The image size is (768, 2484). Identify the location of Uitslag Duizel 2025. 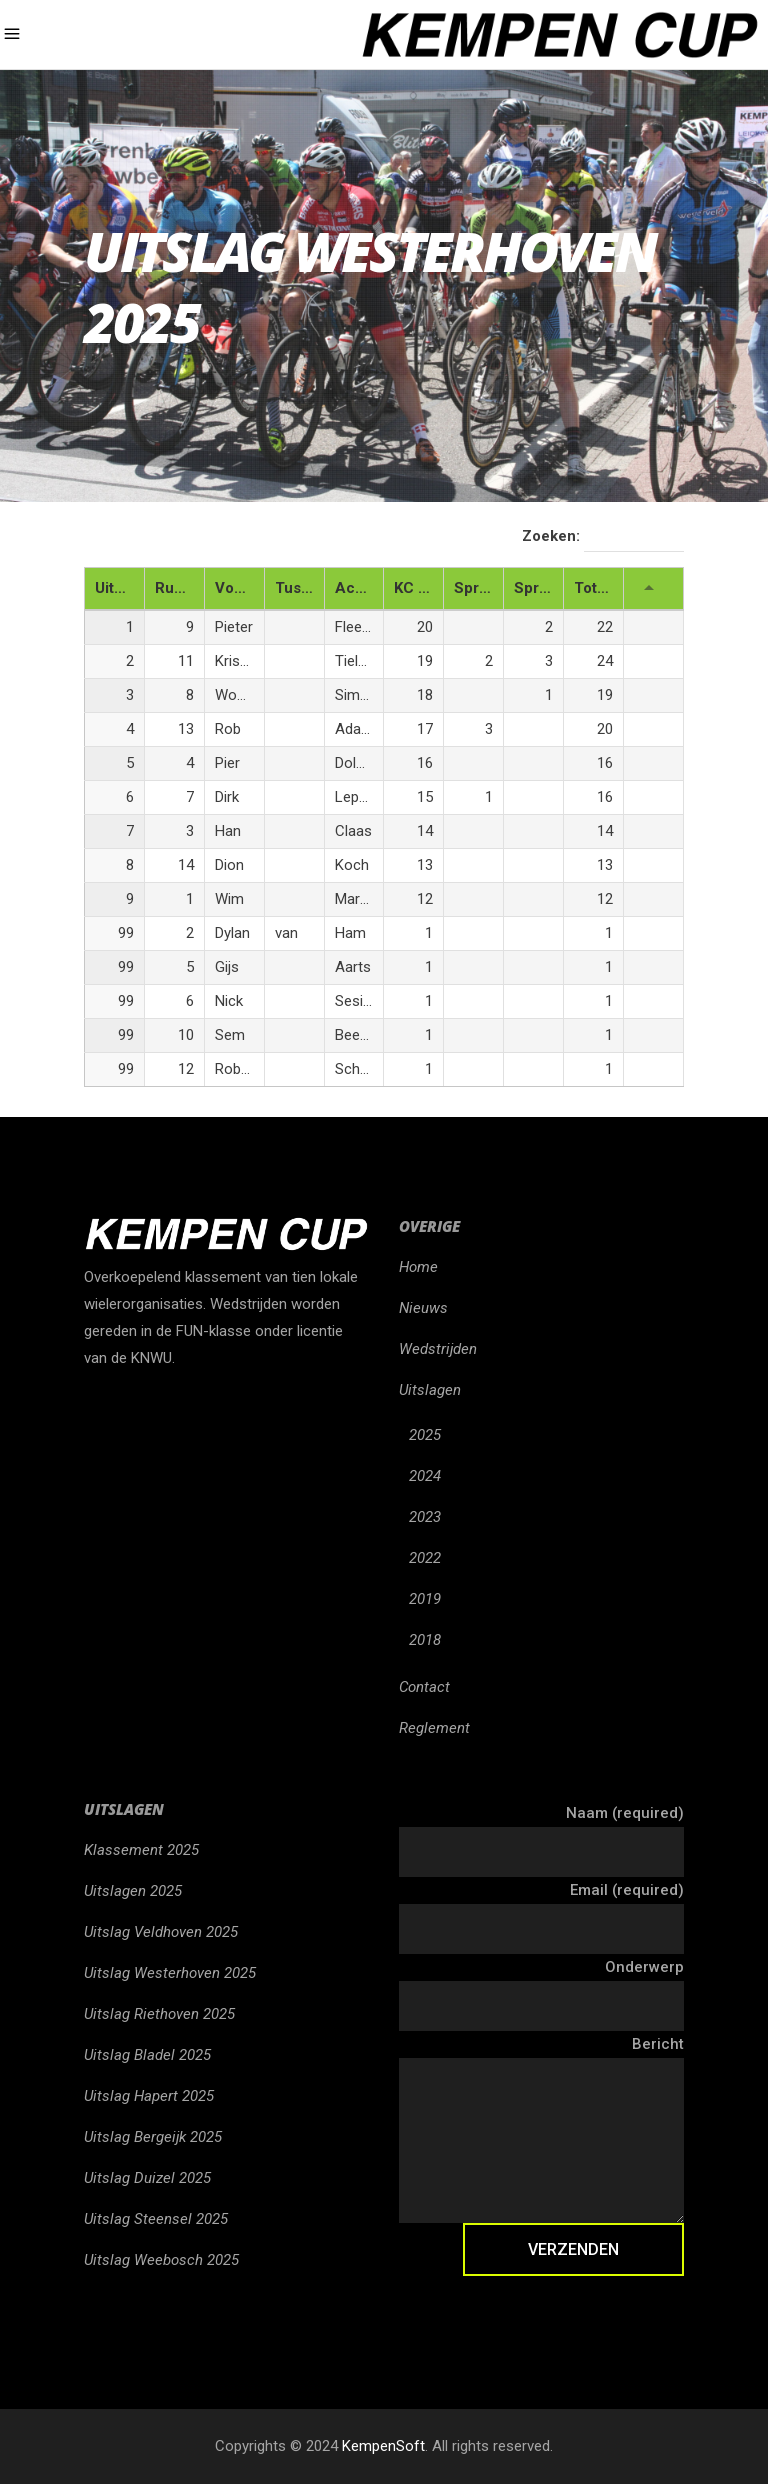
(147, 2178).